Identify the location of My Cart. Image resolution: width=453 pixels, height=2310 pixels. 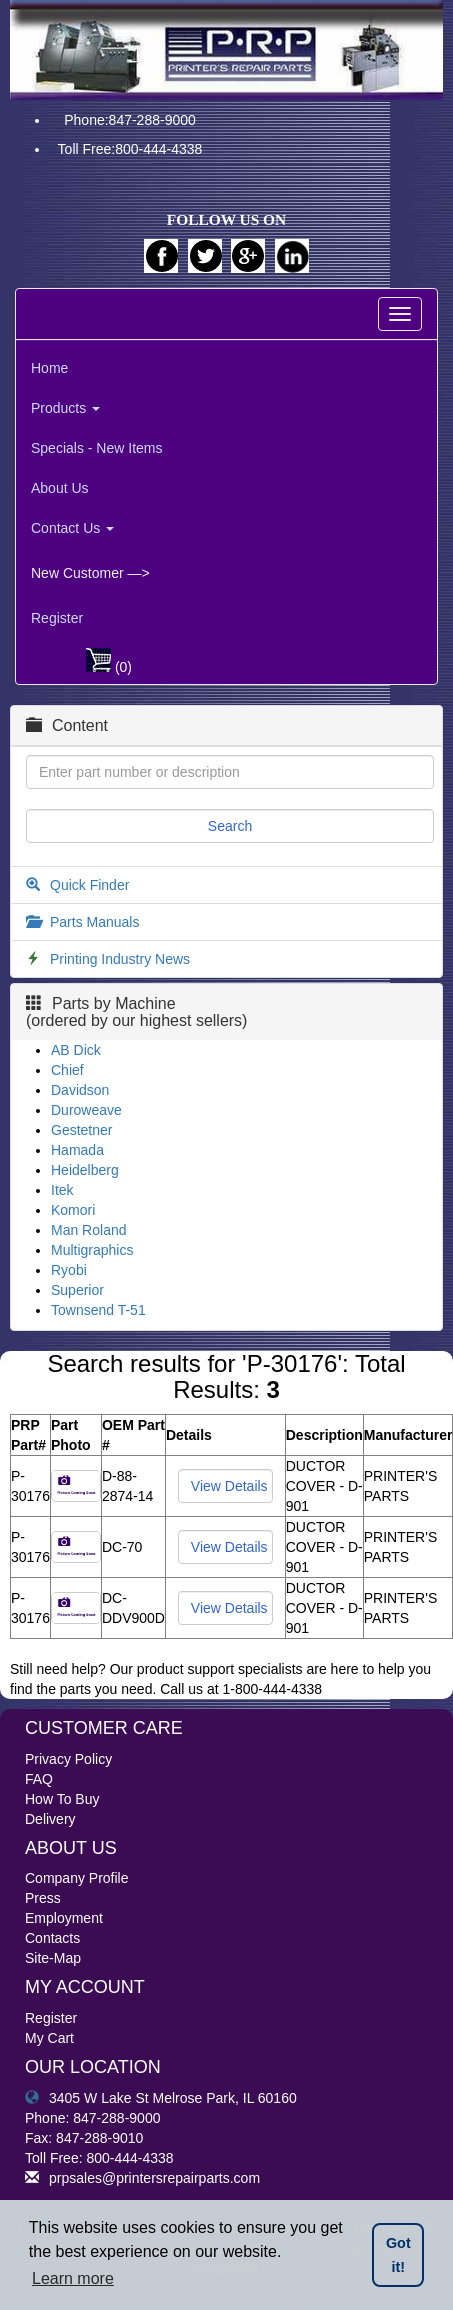
(49, 2038).